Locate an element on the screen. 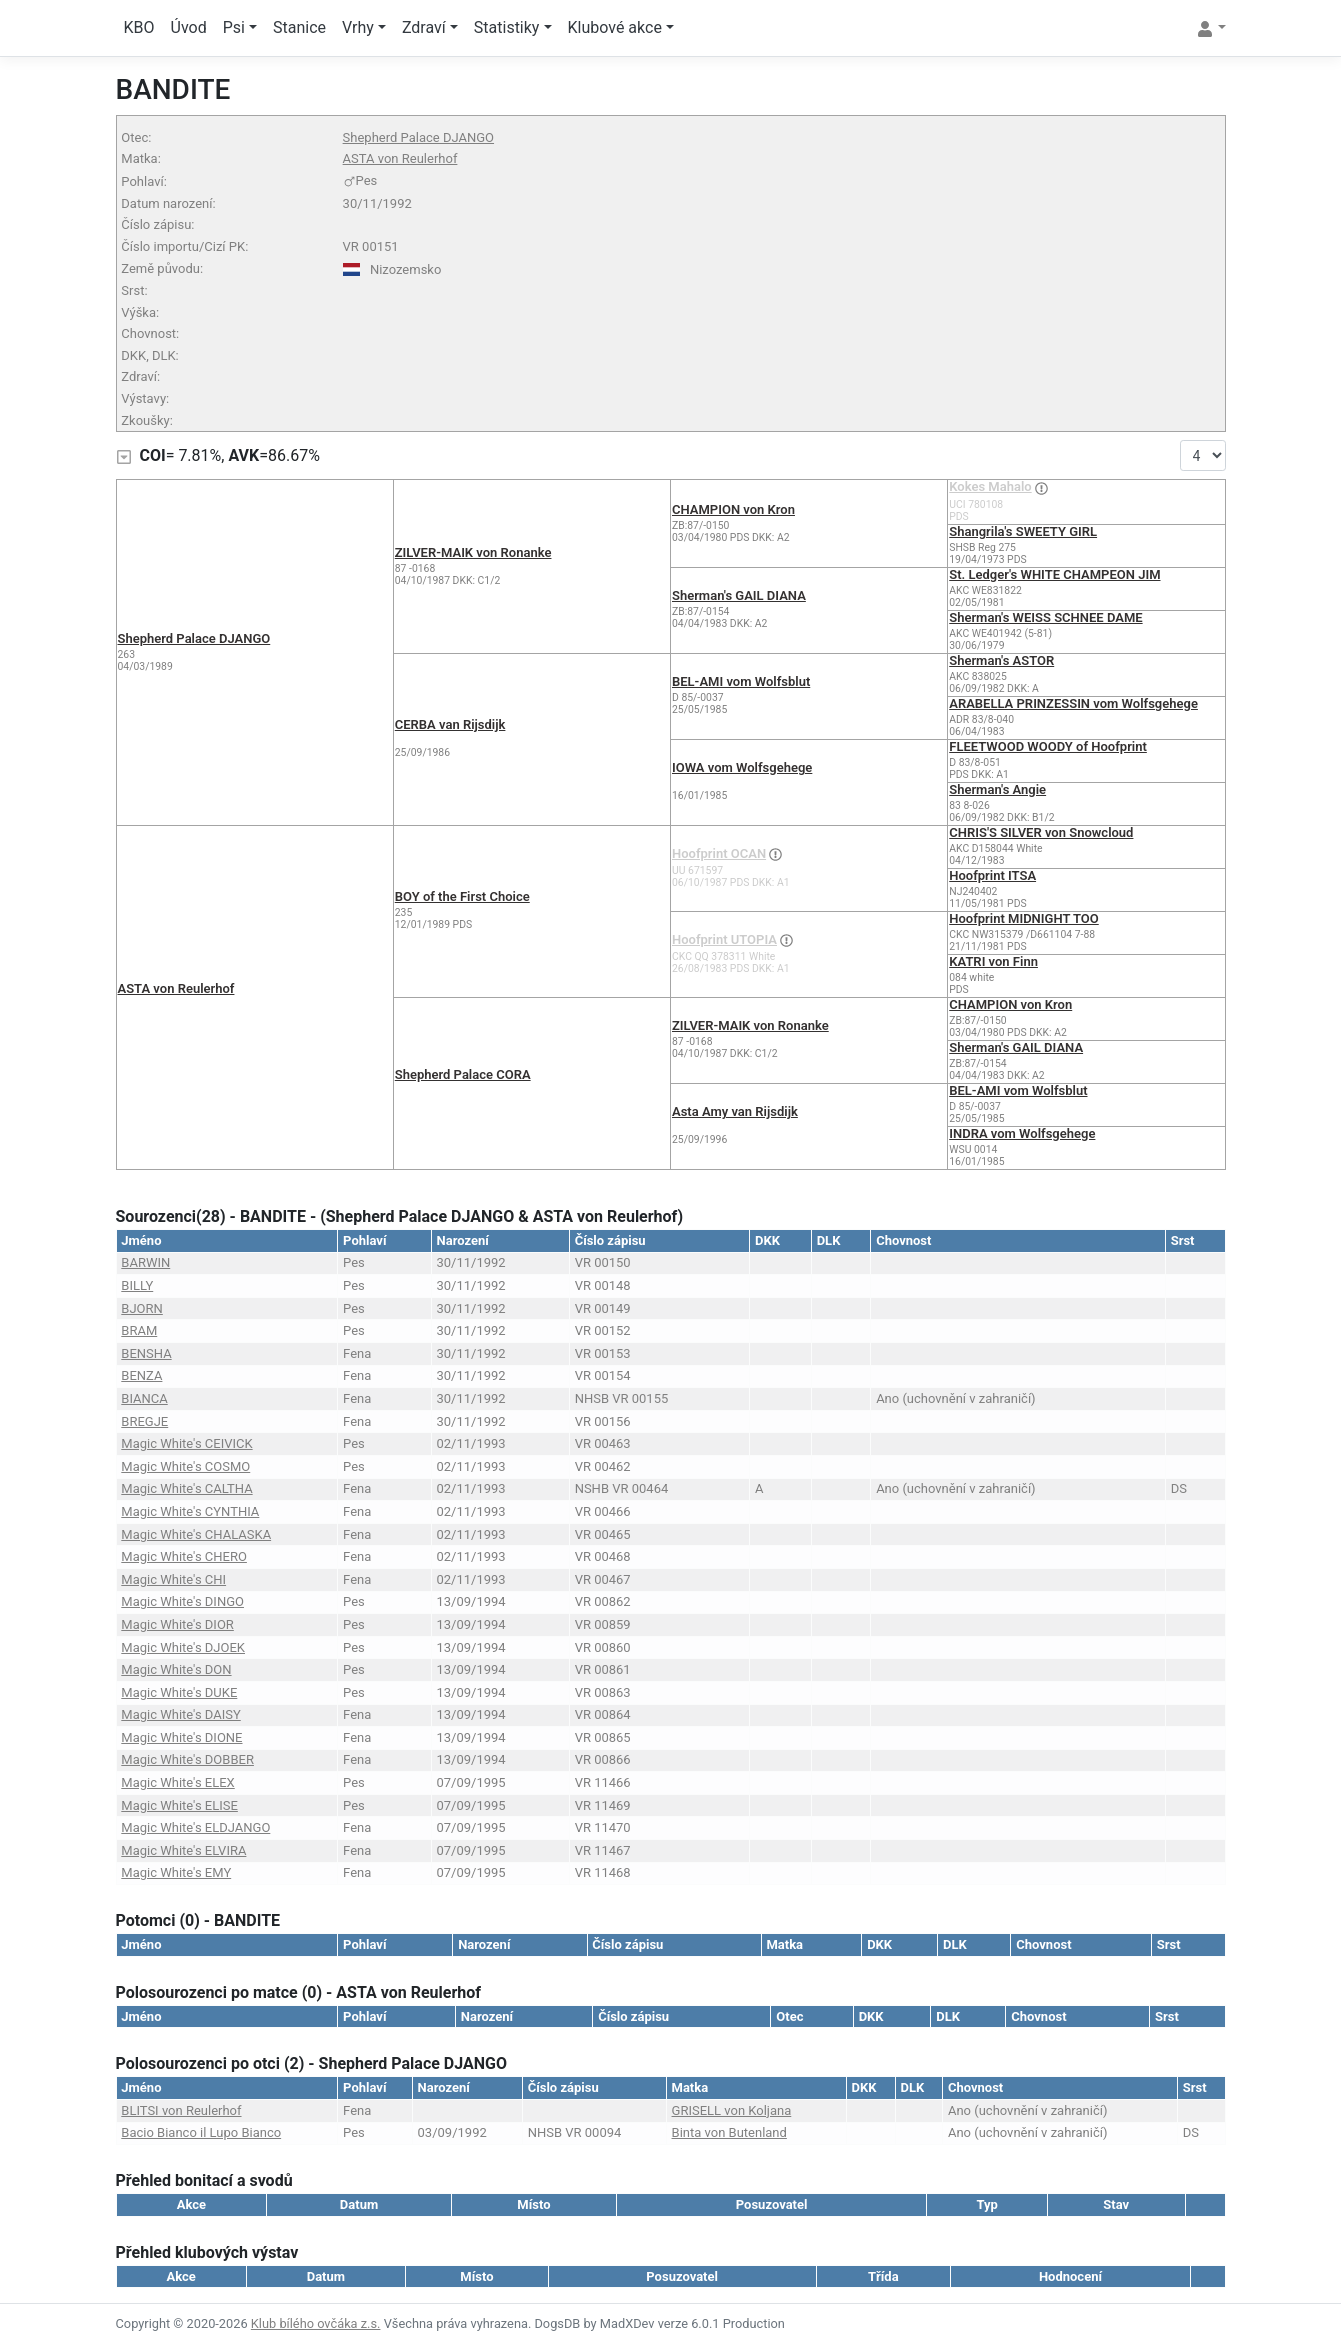 The width and height of the screenshot is (1341, 2344). BLITSI von Reulerhof is located at coordinates (181, 2110).